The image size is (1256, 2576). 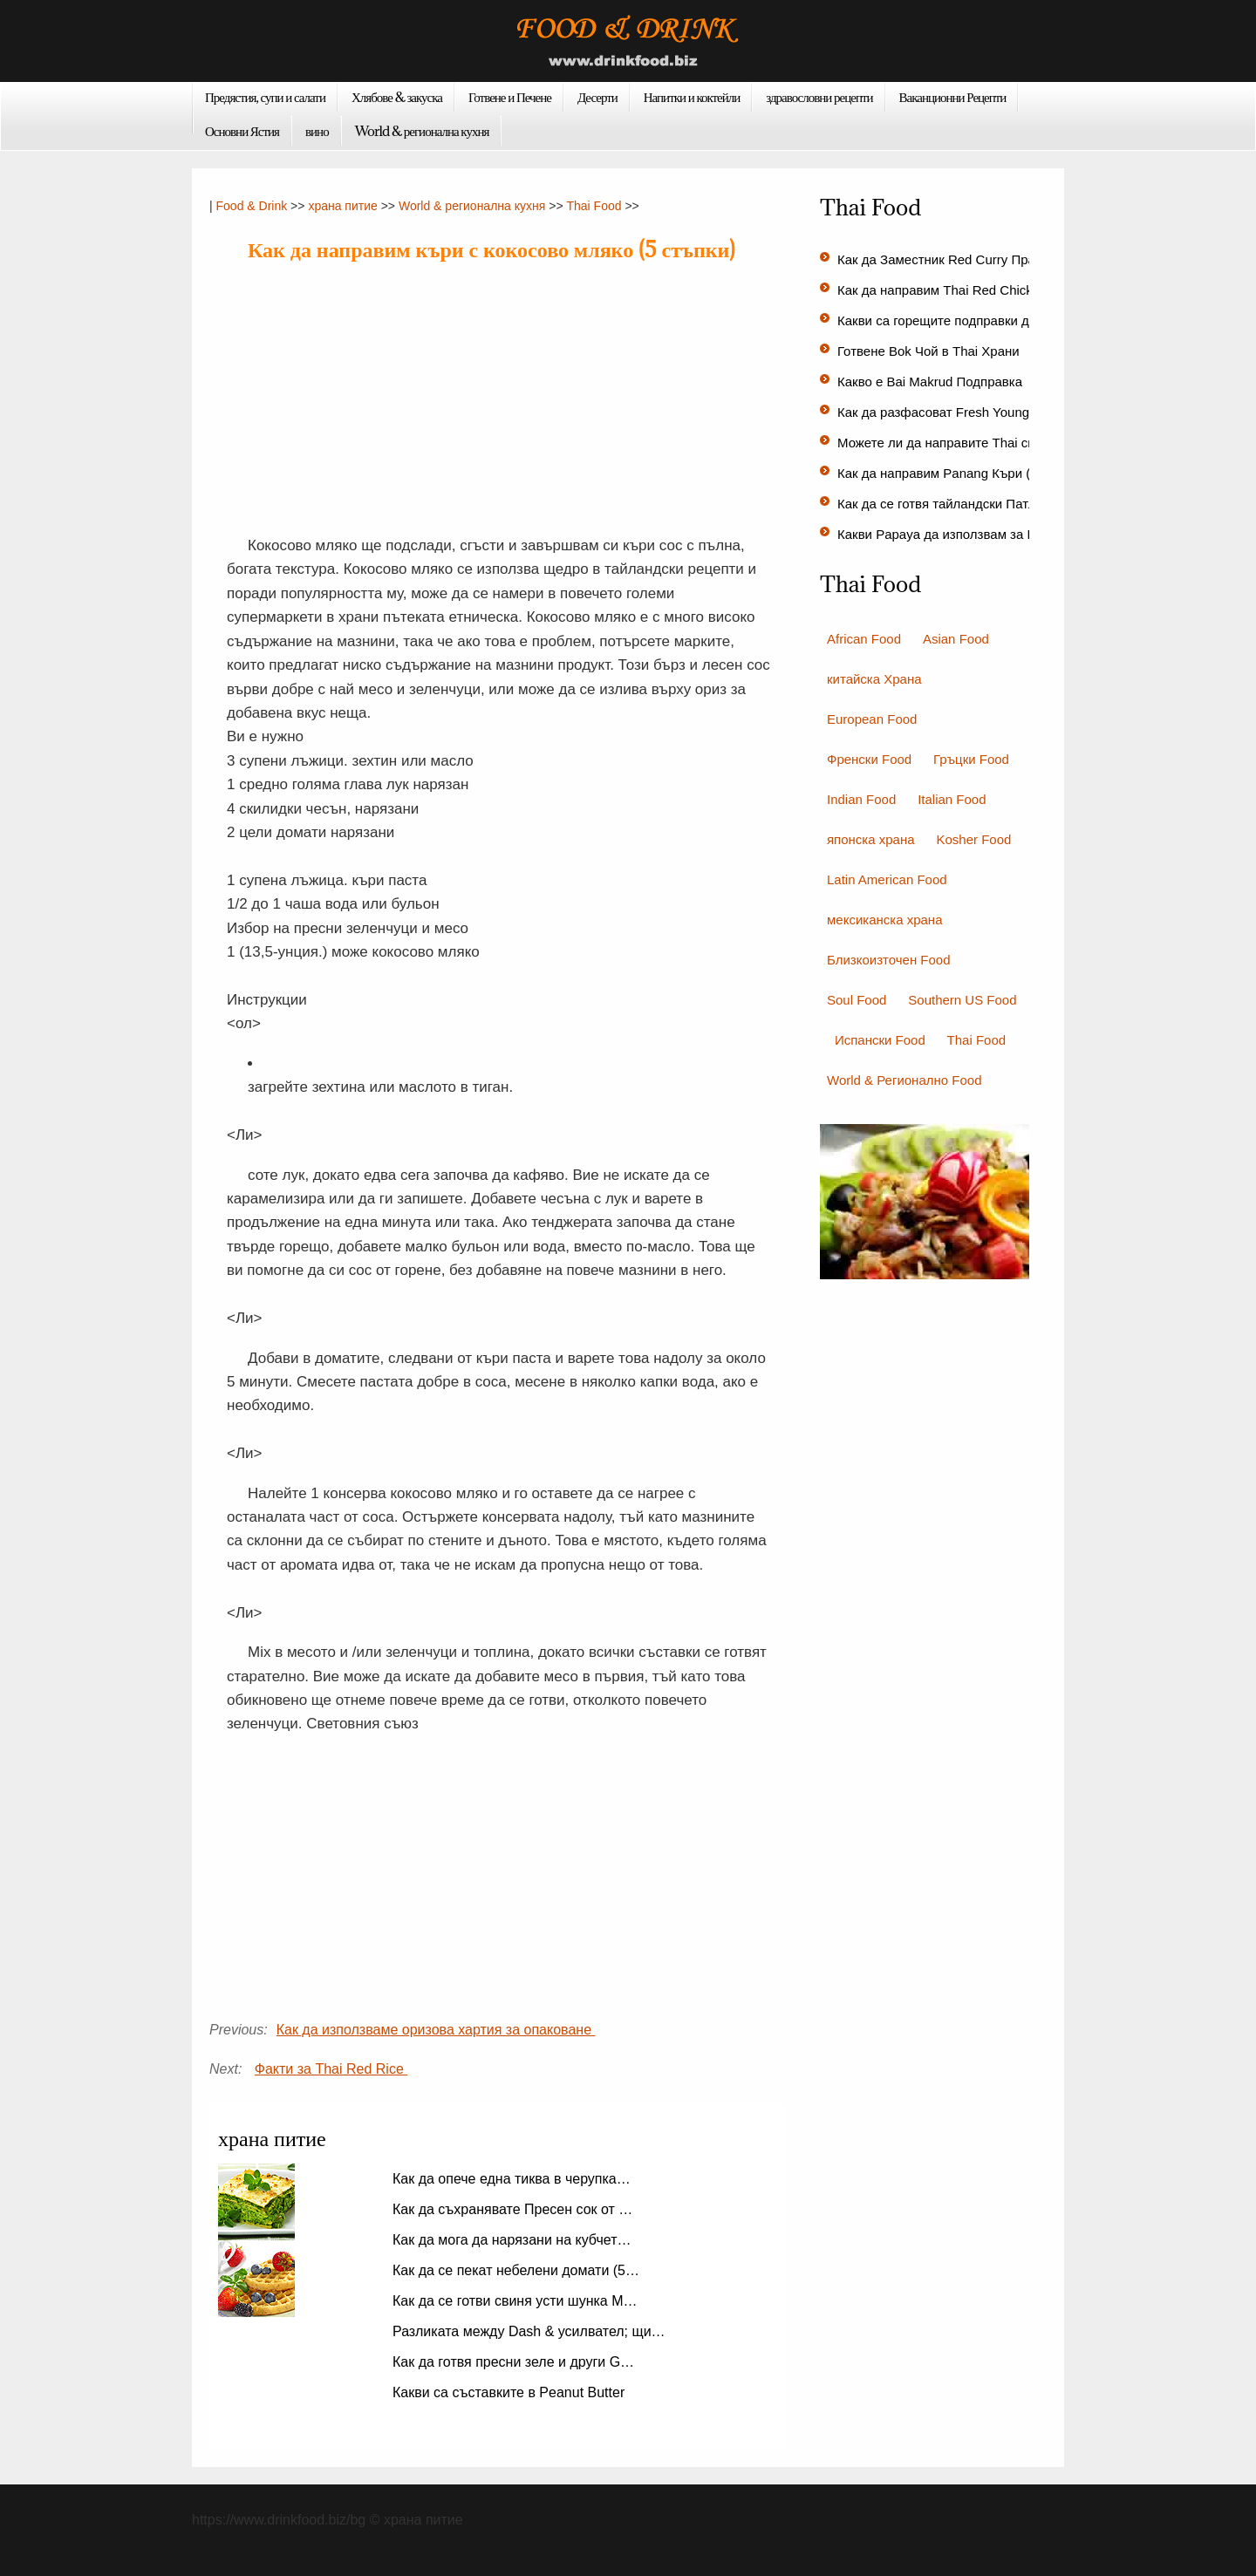 What do you see at coordinates (950, 503) in the screenshot?
I see `Как да се готвя тайландски Патлад…` at bounding box center [950, 503].